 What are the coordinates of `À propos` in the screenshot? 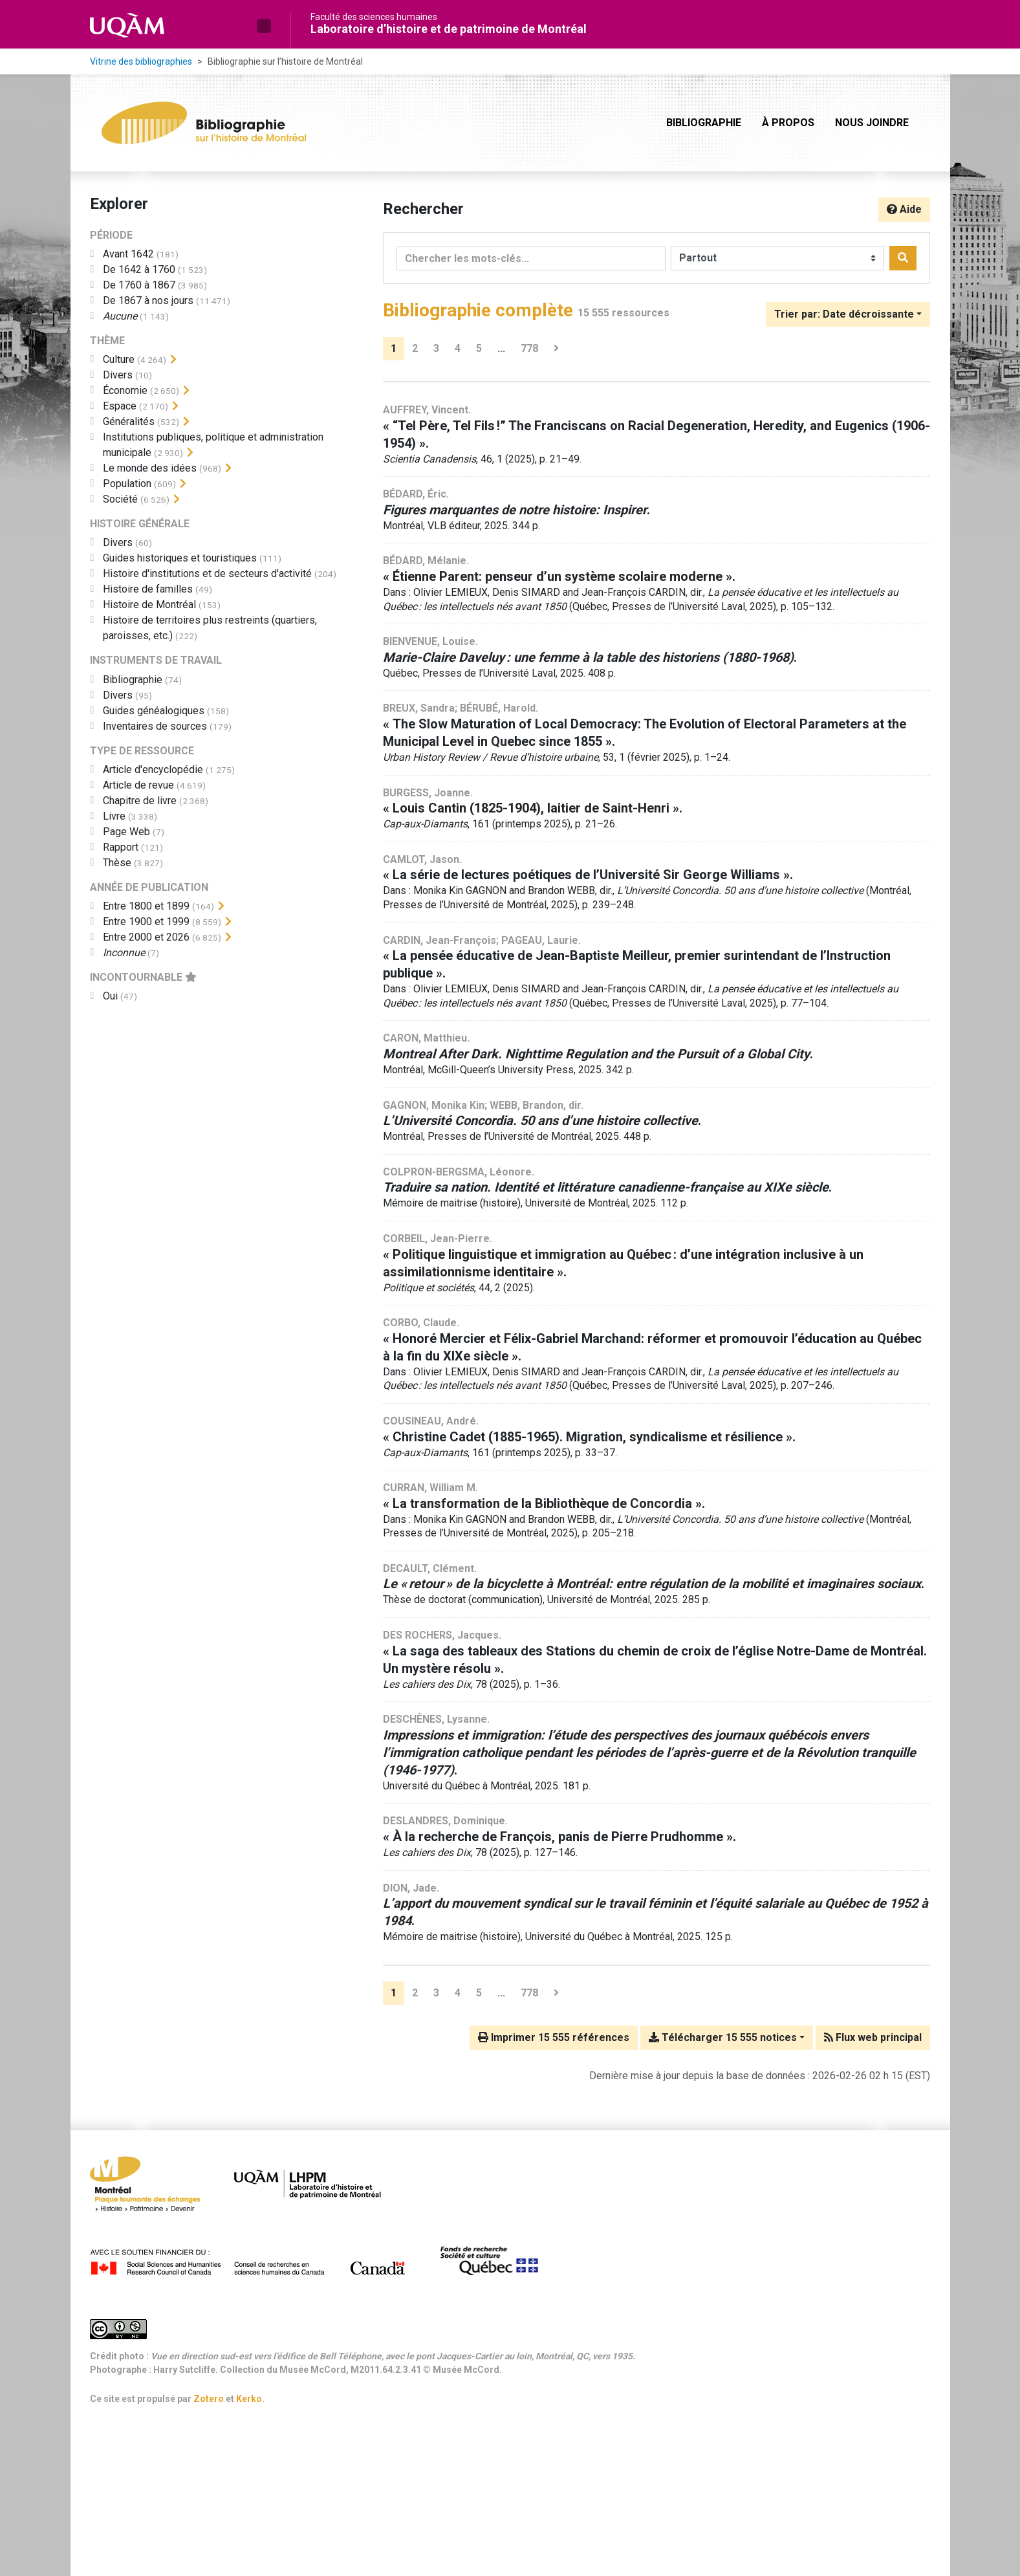 It's located at (788, 122).